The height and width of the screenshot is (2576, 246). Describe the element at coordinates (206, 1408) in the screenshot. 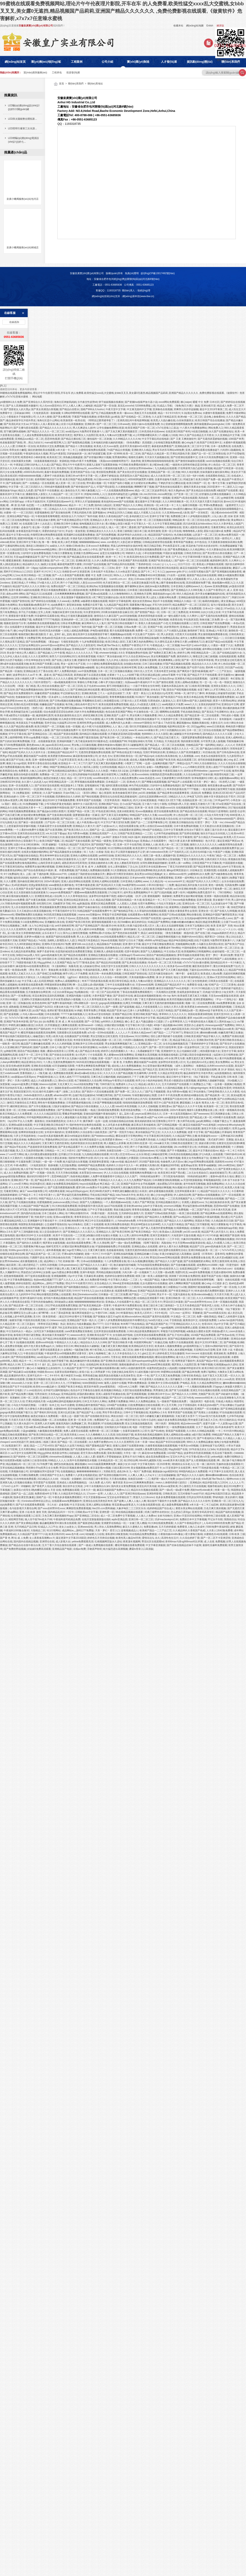

I see `亚洲国产一区在线播放` at that location.